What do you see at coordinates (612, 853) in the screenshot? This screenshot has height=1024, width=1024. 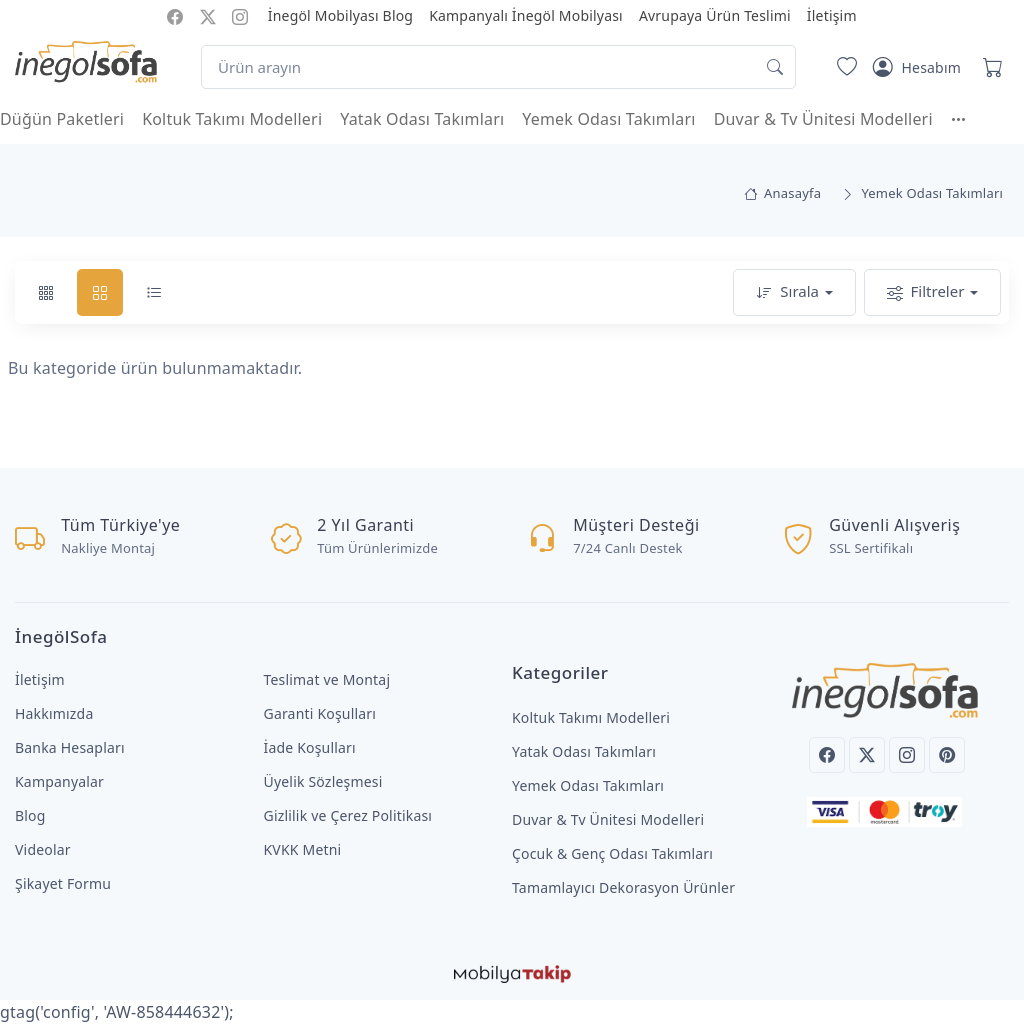 I see `Çocuk & Genç Odası Takımları` at bounding box center [612, 853].